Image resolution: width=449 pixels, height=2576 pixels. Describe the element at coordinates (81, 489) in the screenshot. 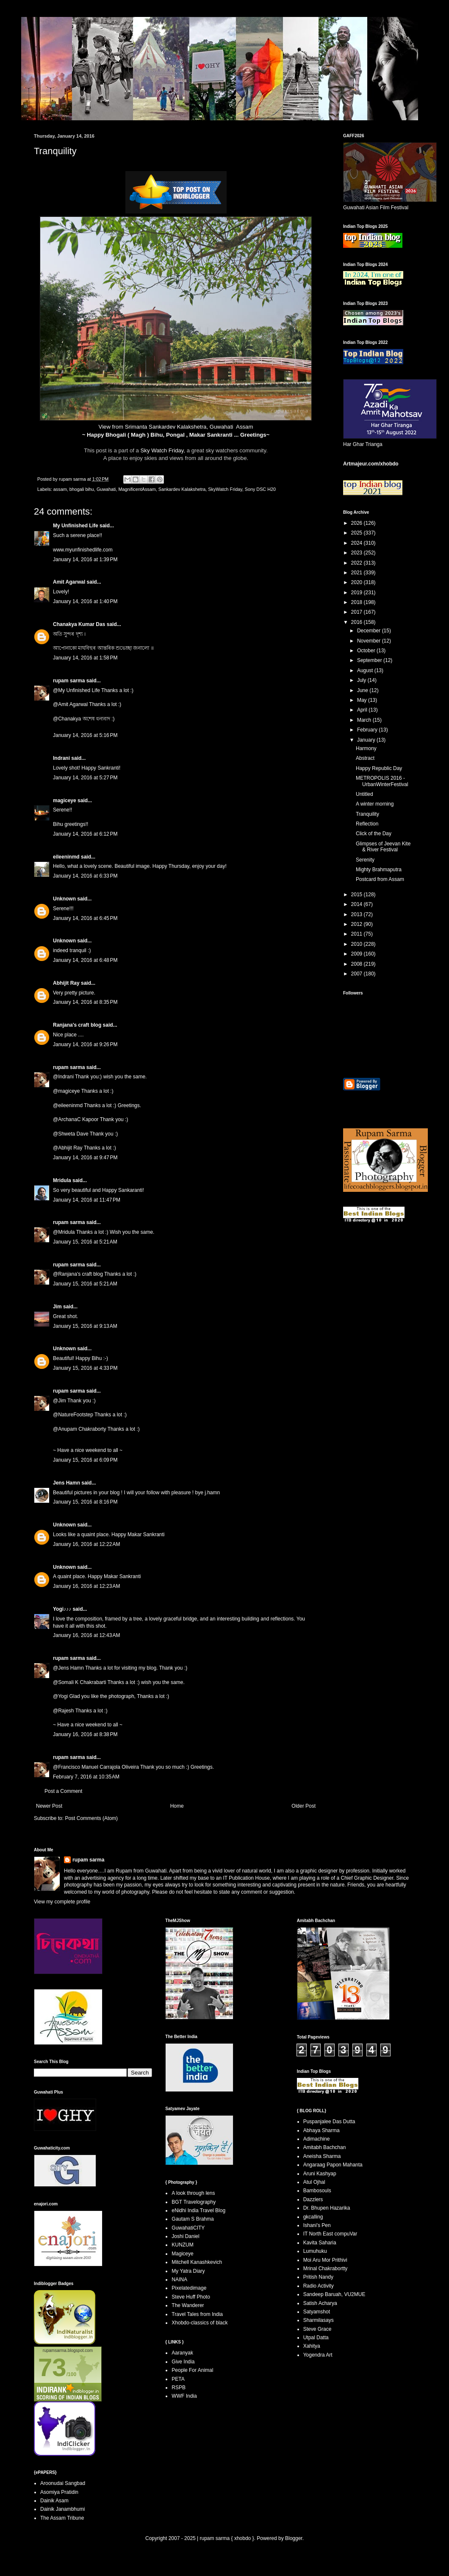

I see `bhogali bihu` at that location.